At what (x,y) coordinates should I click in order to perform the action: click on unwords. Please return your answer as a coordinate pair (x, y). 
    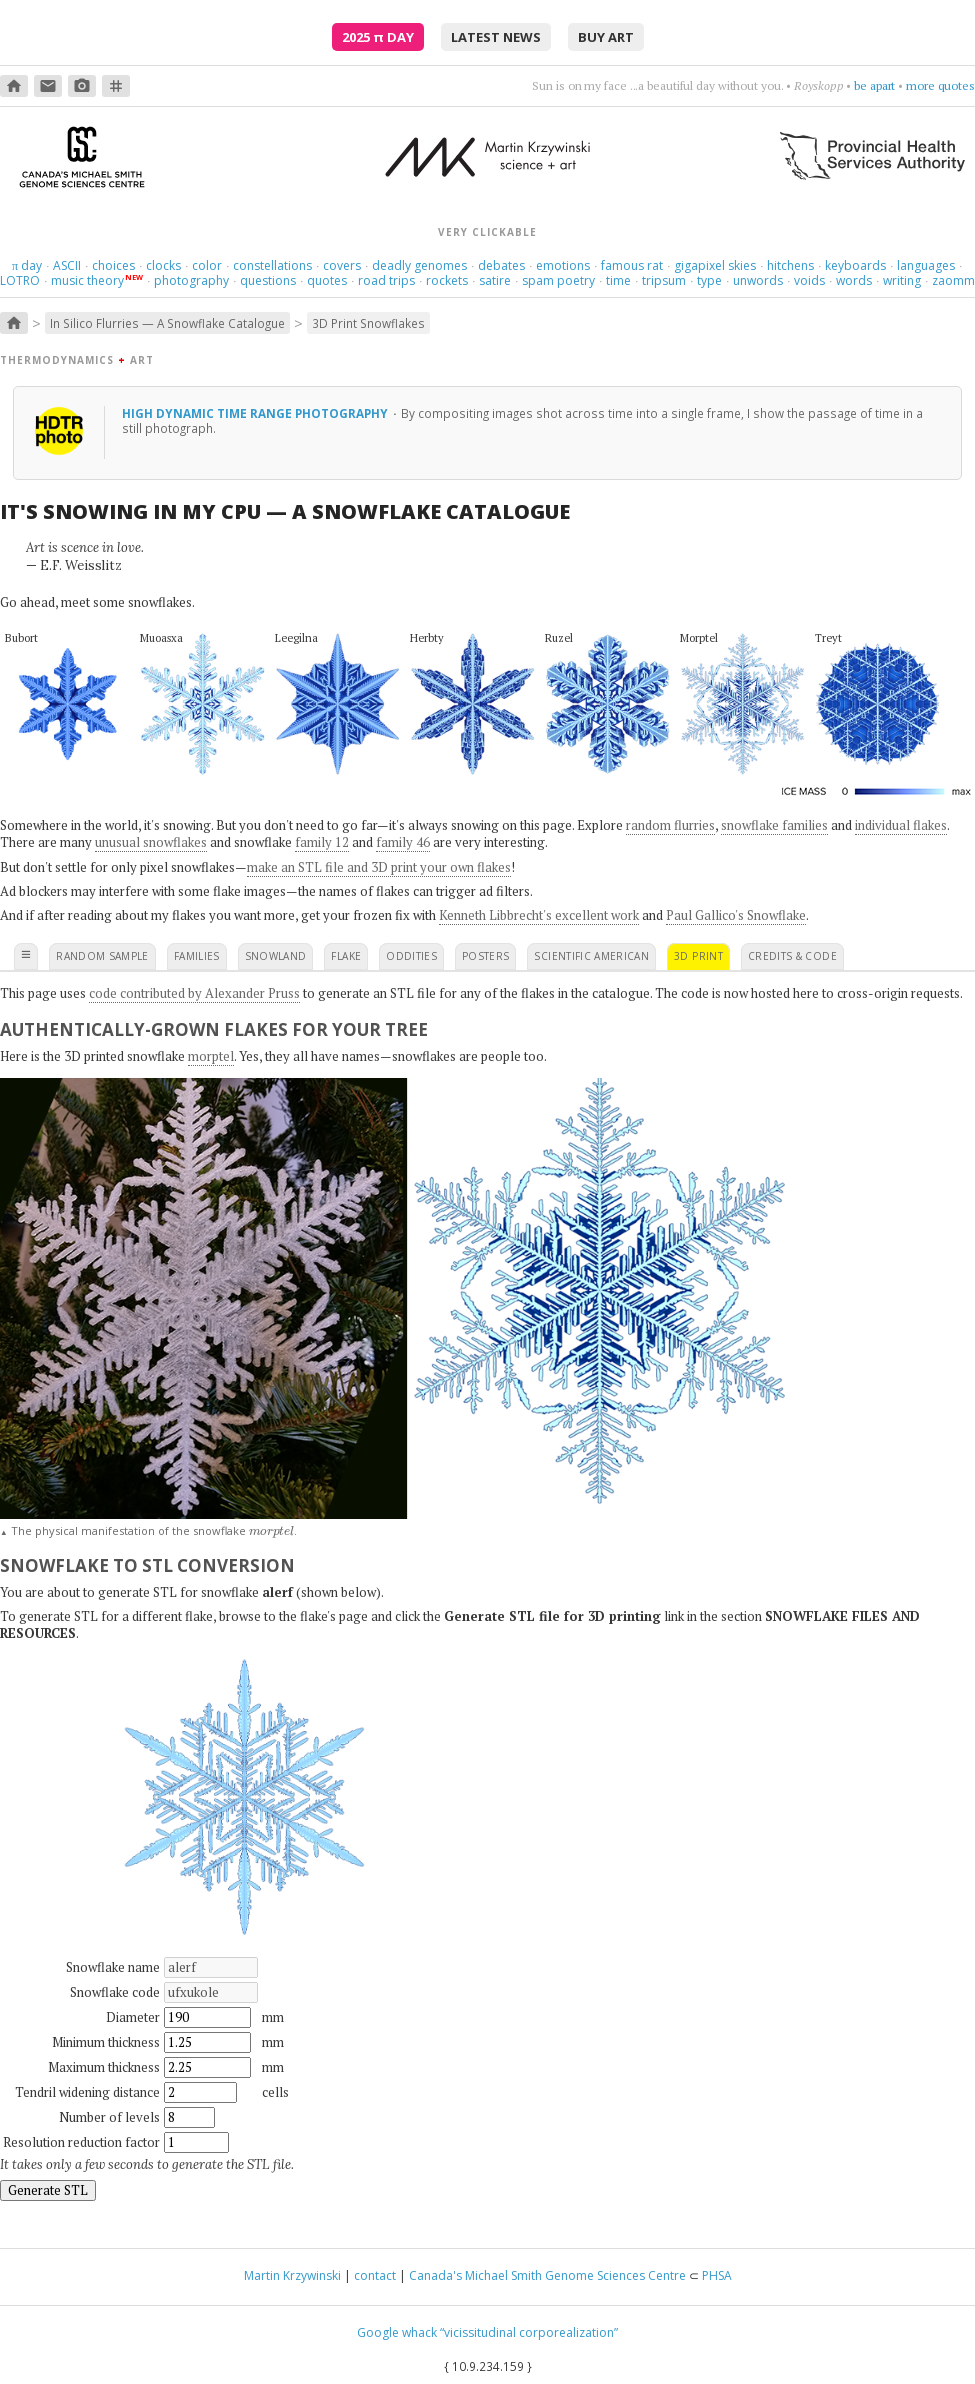
    Looking at the image, I should click on (758, 280).